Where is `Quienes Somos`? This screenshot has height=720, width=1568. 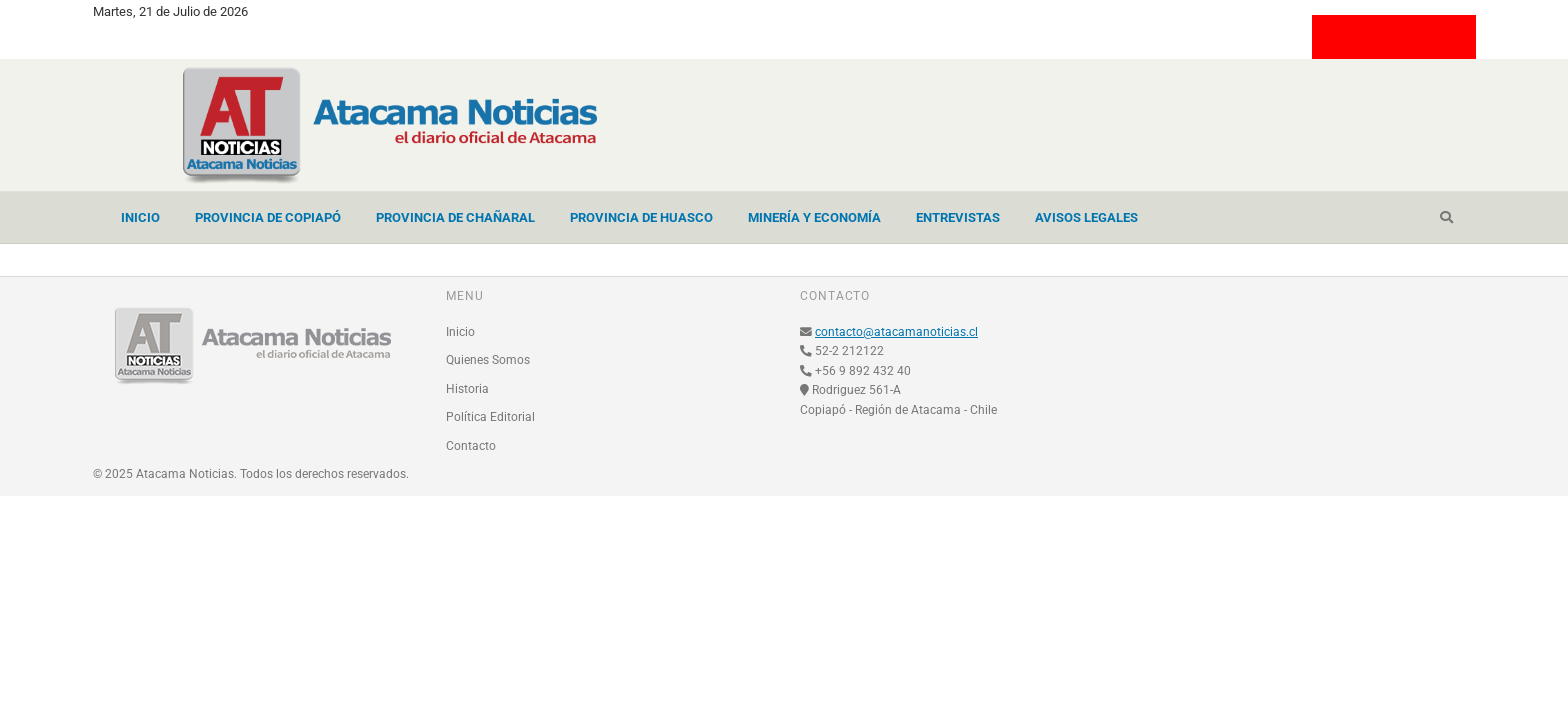
Quienes Somos is located at coordinates (488, 360).